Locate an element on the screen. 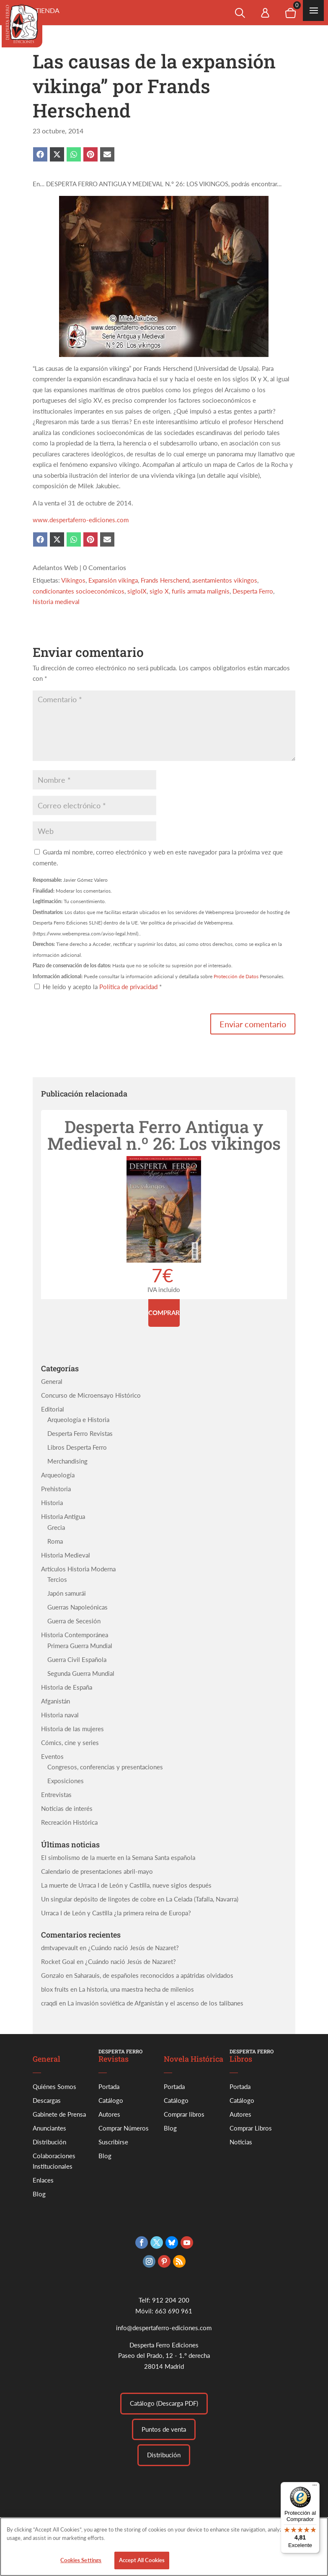 The image size is (328, 2576). Política de privacidad is located at coordinates (129, 986).